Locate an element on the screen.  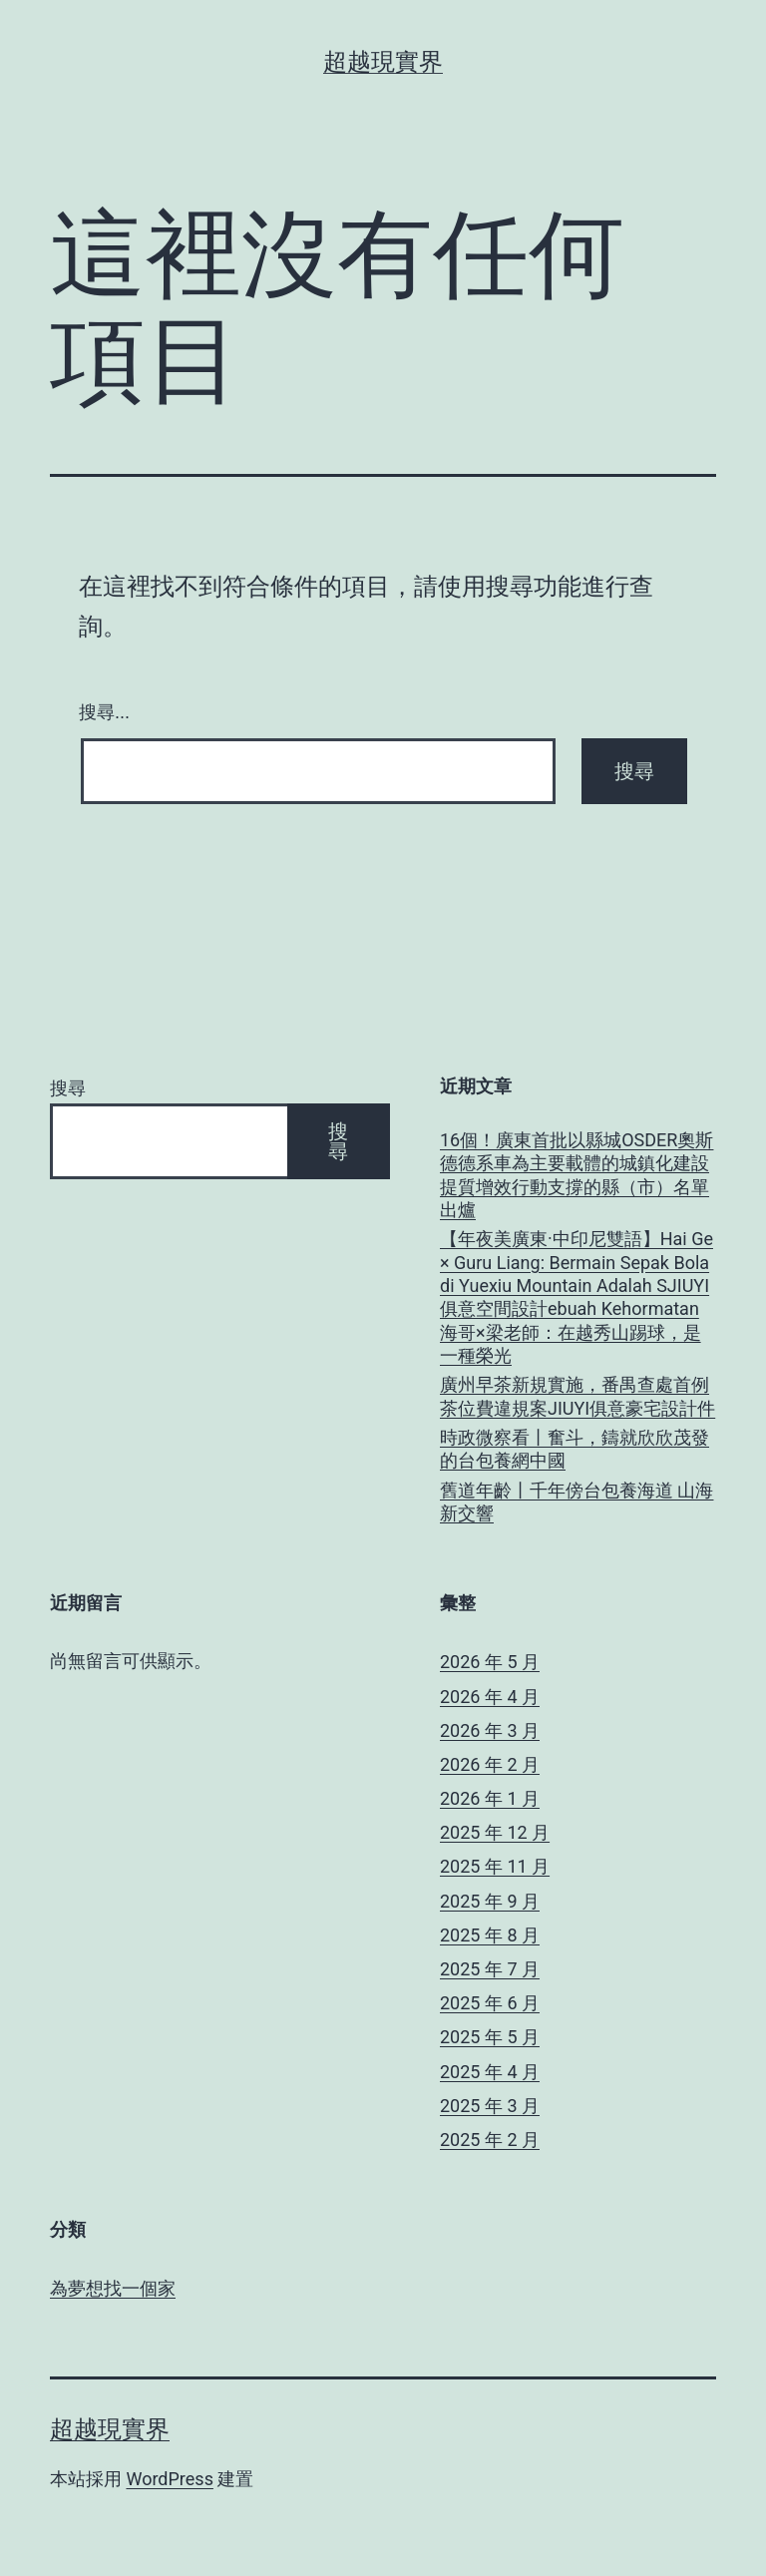
2026 年 2 月 is located at coordinates (490, 1764).